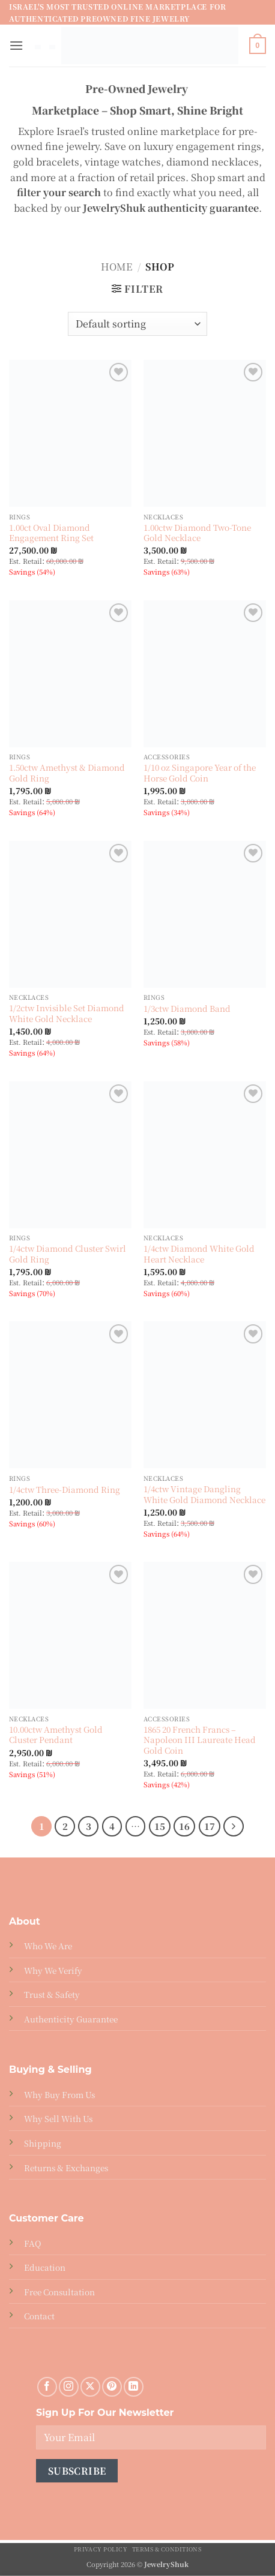 The width and height of the screenshot is (275, 2576). What do you see at coordinates (42, 2143) in the screenshot?
I see `Shipping` at bounding box center [42, 2143].